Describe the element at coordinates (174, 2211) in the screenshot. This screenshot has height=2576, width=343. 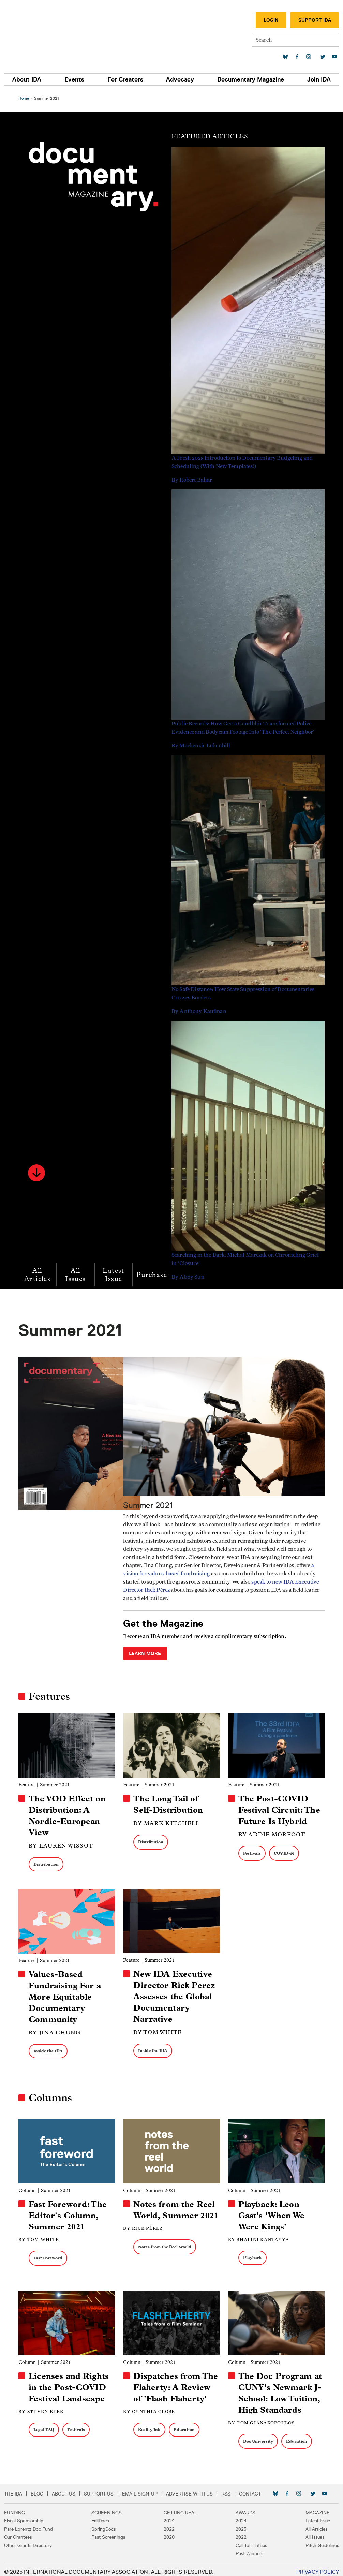
I see `Notes from the Reel World, Summer 2021` at that location.